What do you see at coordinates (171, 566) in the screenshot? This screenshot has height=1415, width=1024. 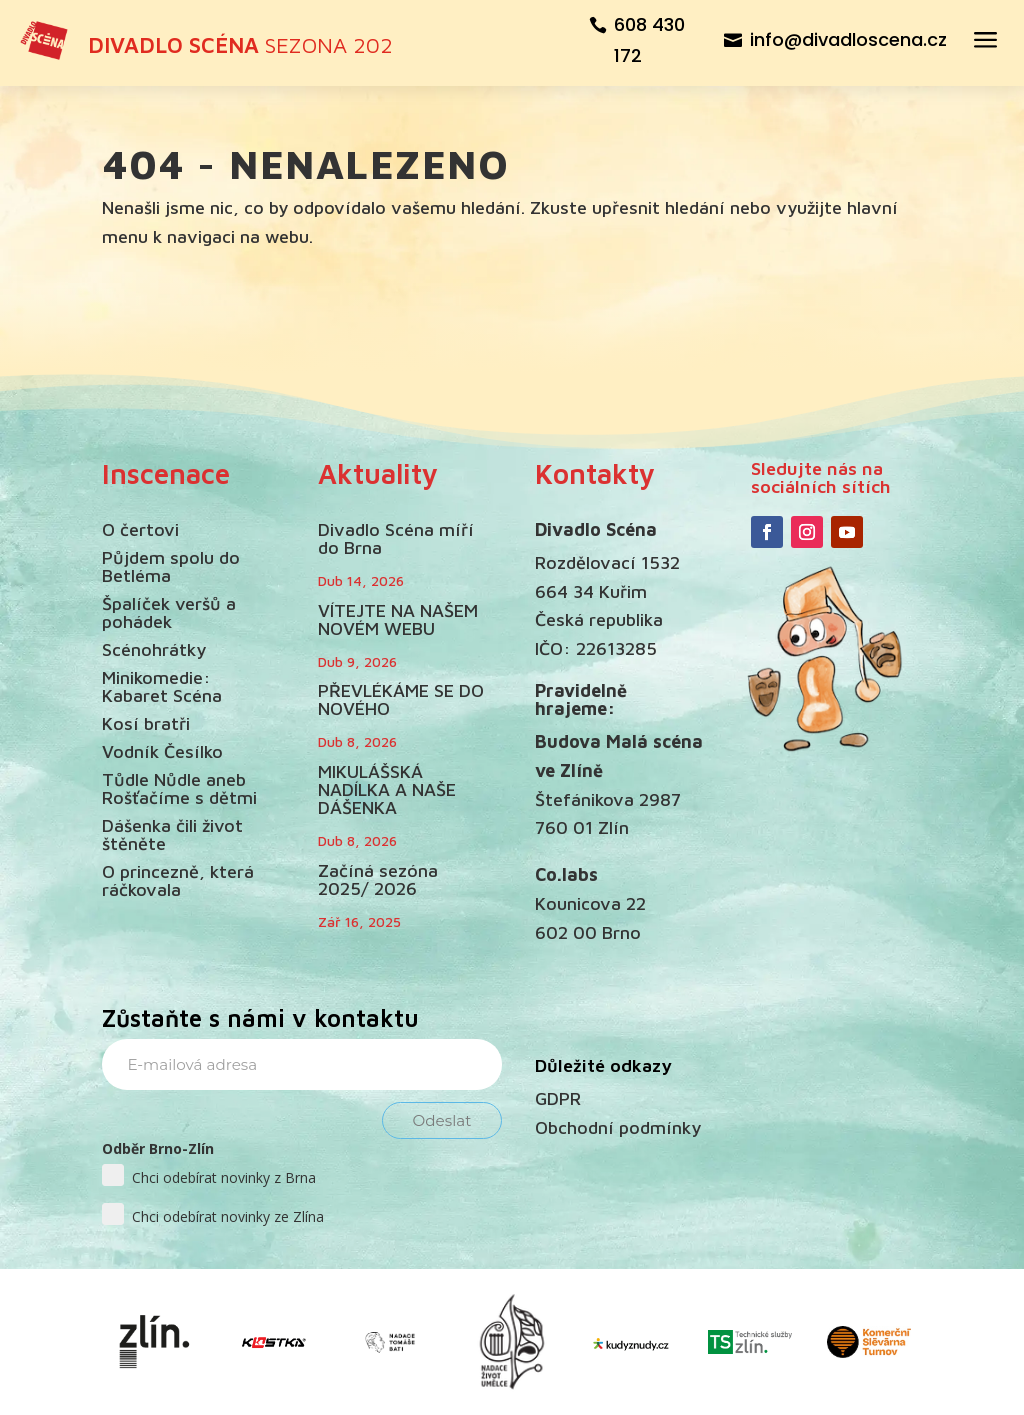 I see `Půjdem spolu do Betléma` at bounding box center [171, 566].